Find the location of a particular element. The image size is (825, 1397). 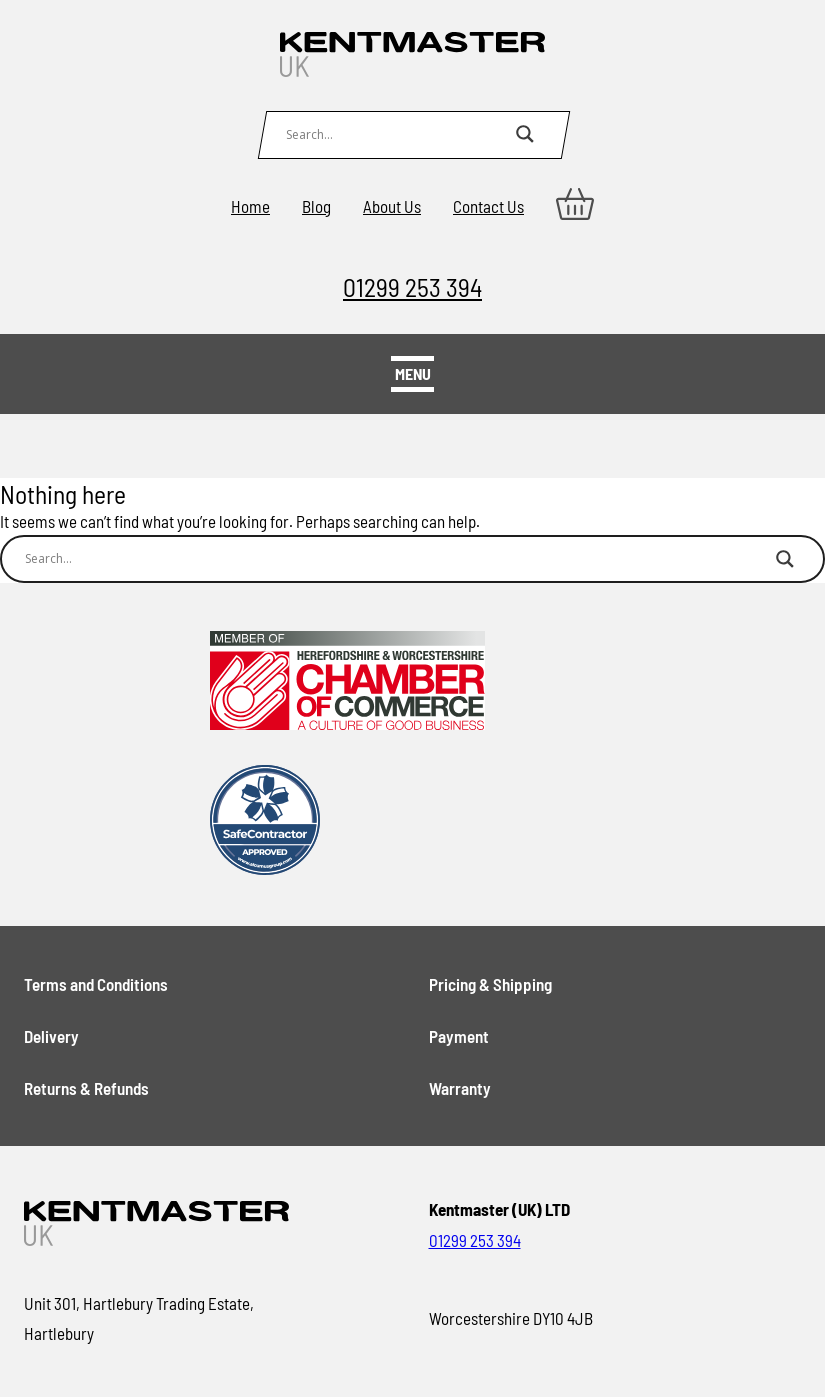

[Search magnifier button] is located at coordinates (525, 134).